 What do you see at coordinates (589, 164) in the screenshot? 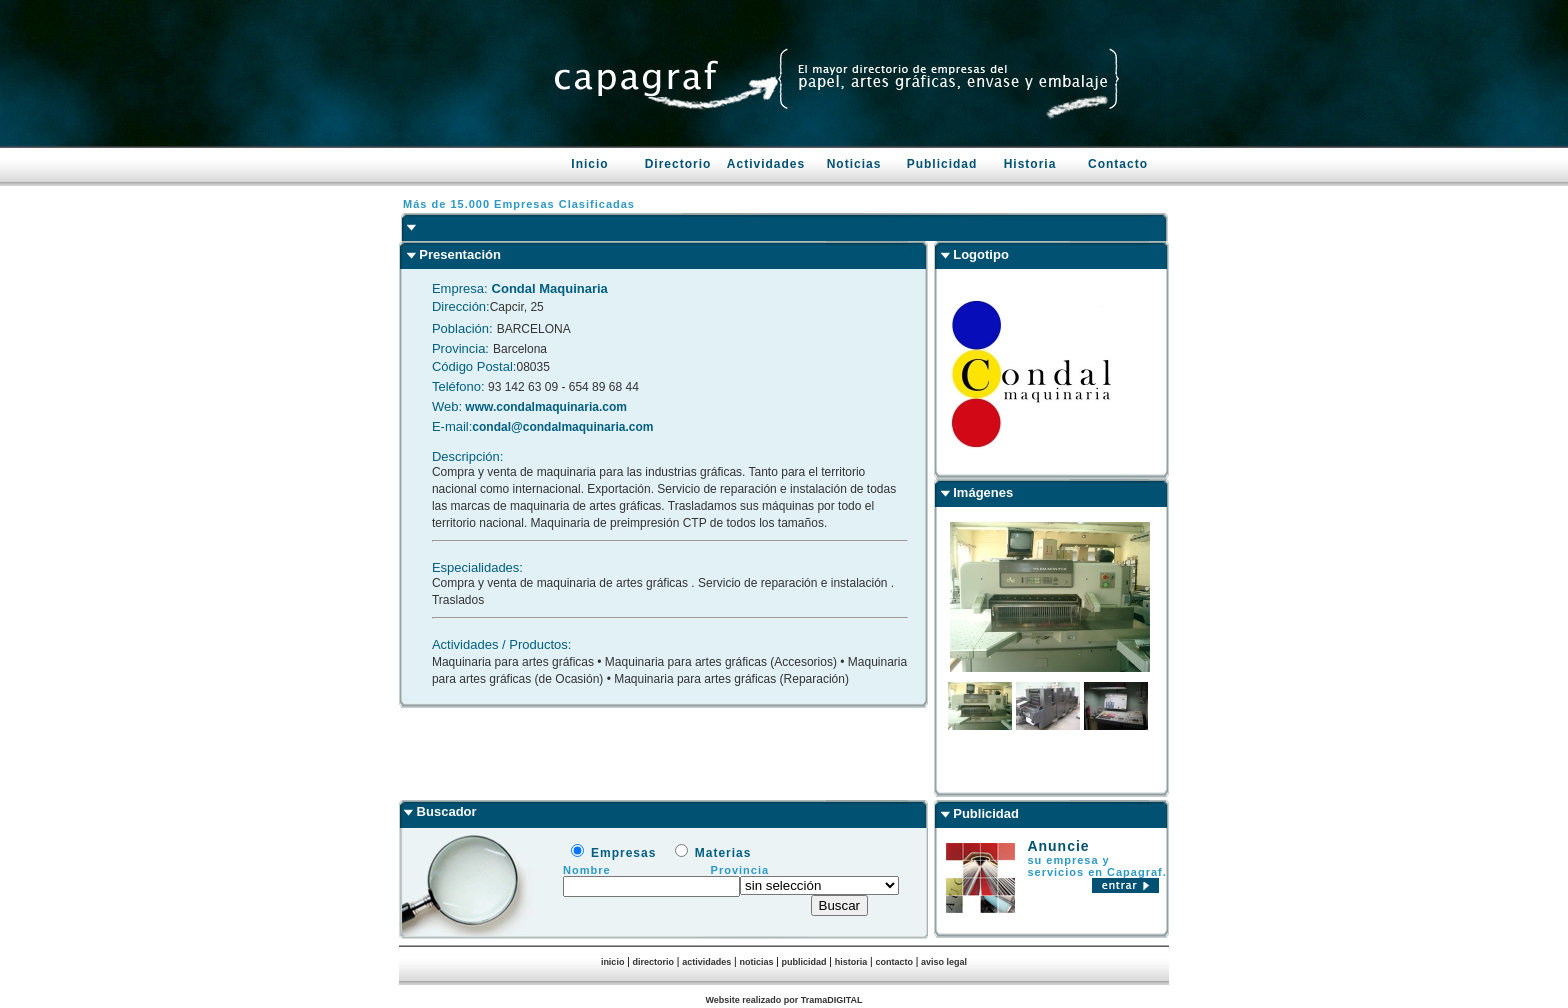
I see `Inicio` at bounding box center [589, 164].